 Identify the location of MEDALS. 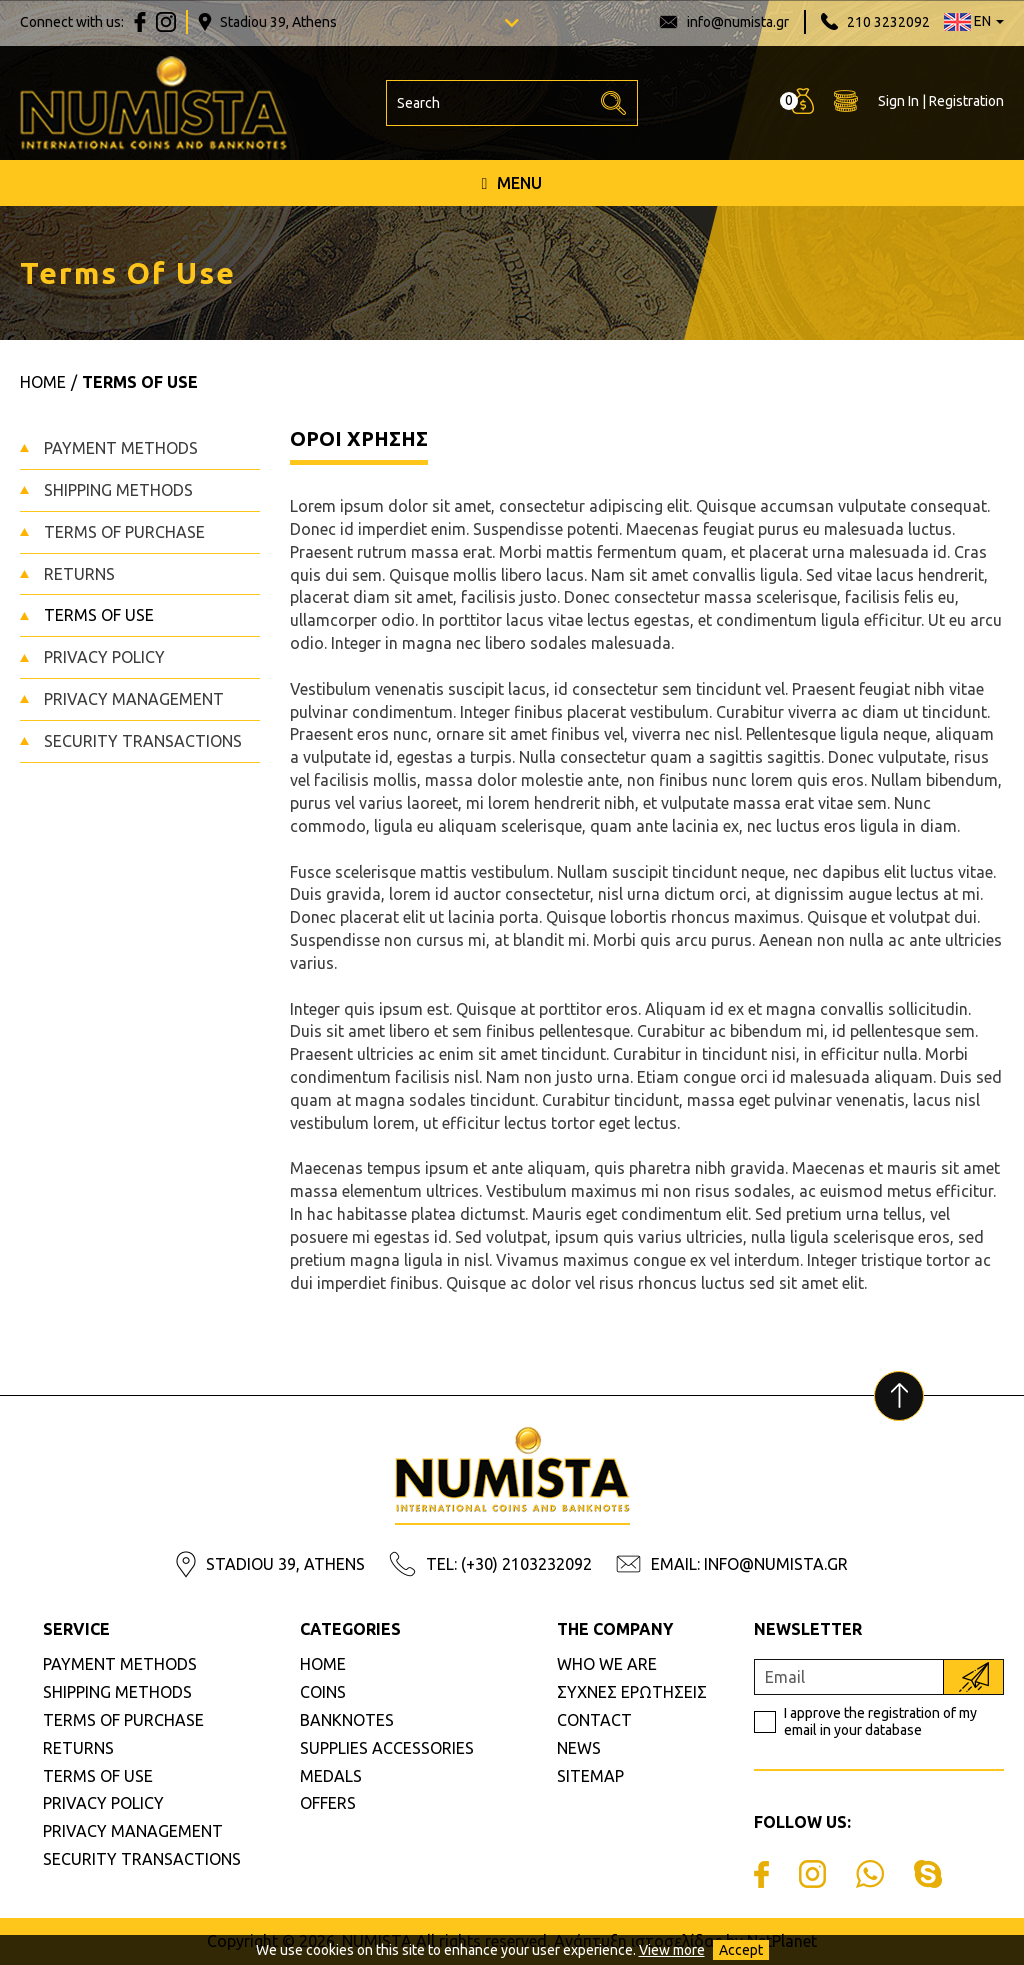
(331, 1776).